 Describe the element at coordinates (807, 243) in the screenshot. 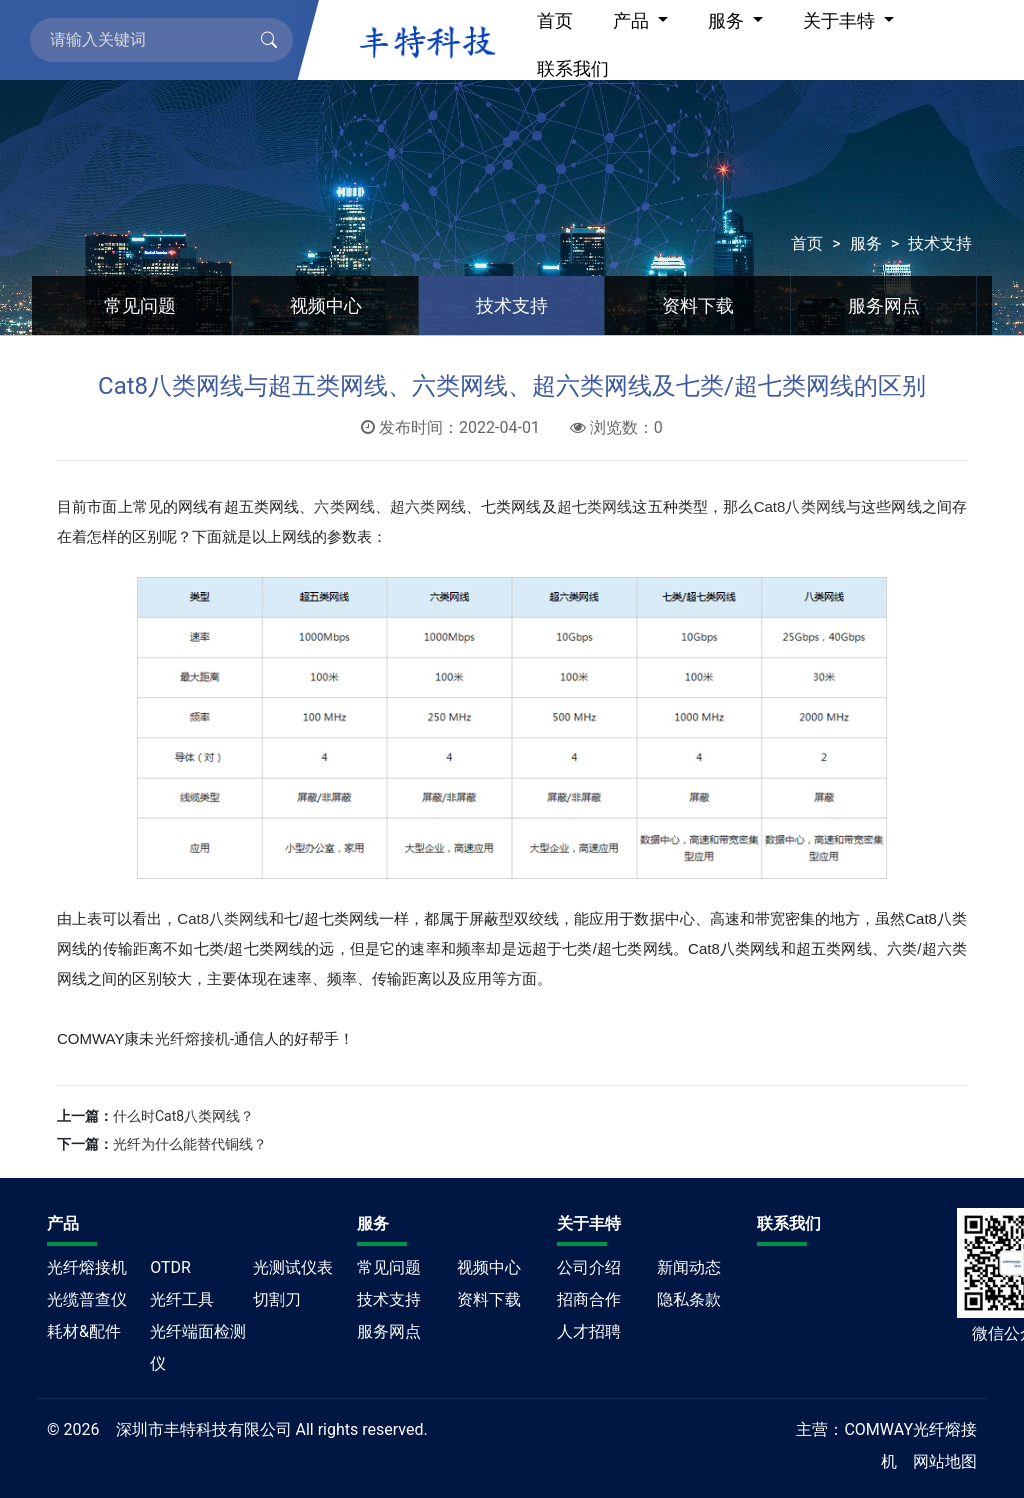

I see `首页` at that location.